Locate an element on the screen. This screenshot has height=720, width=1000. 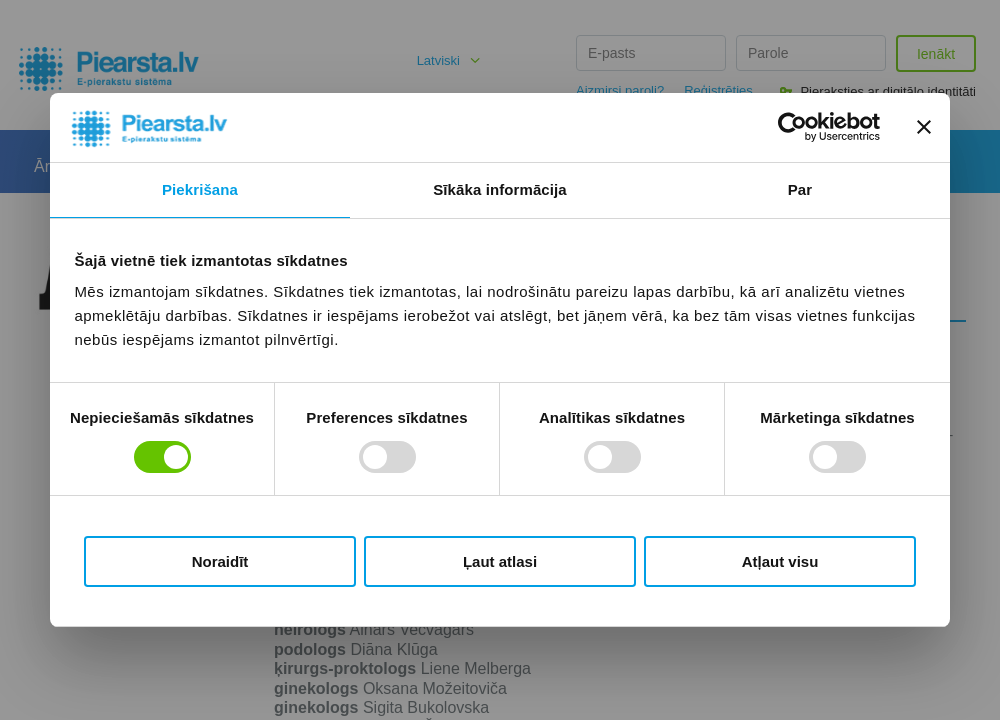
Atļaut visu is located at coordinates (780, 561).